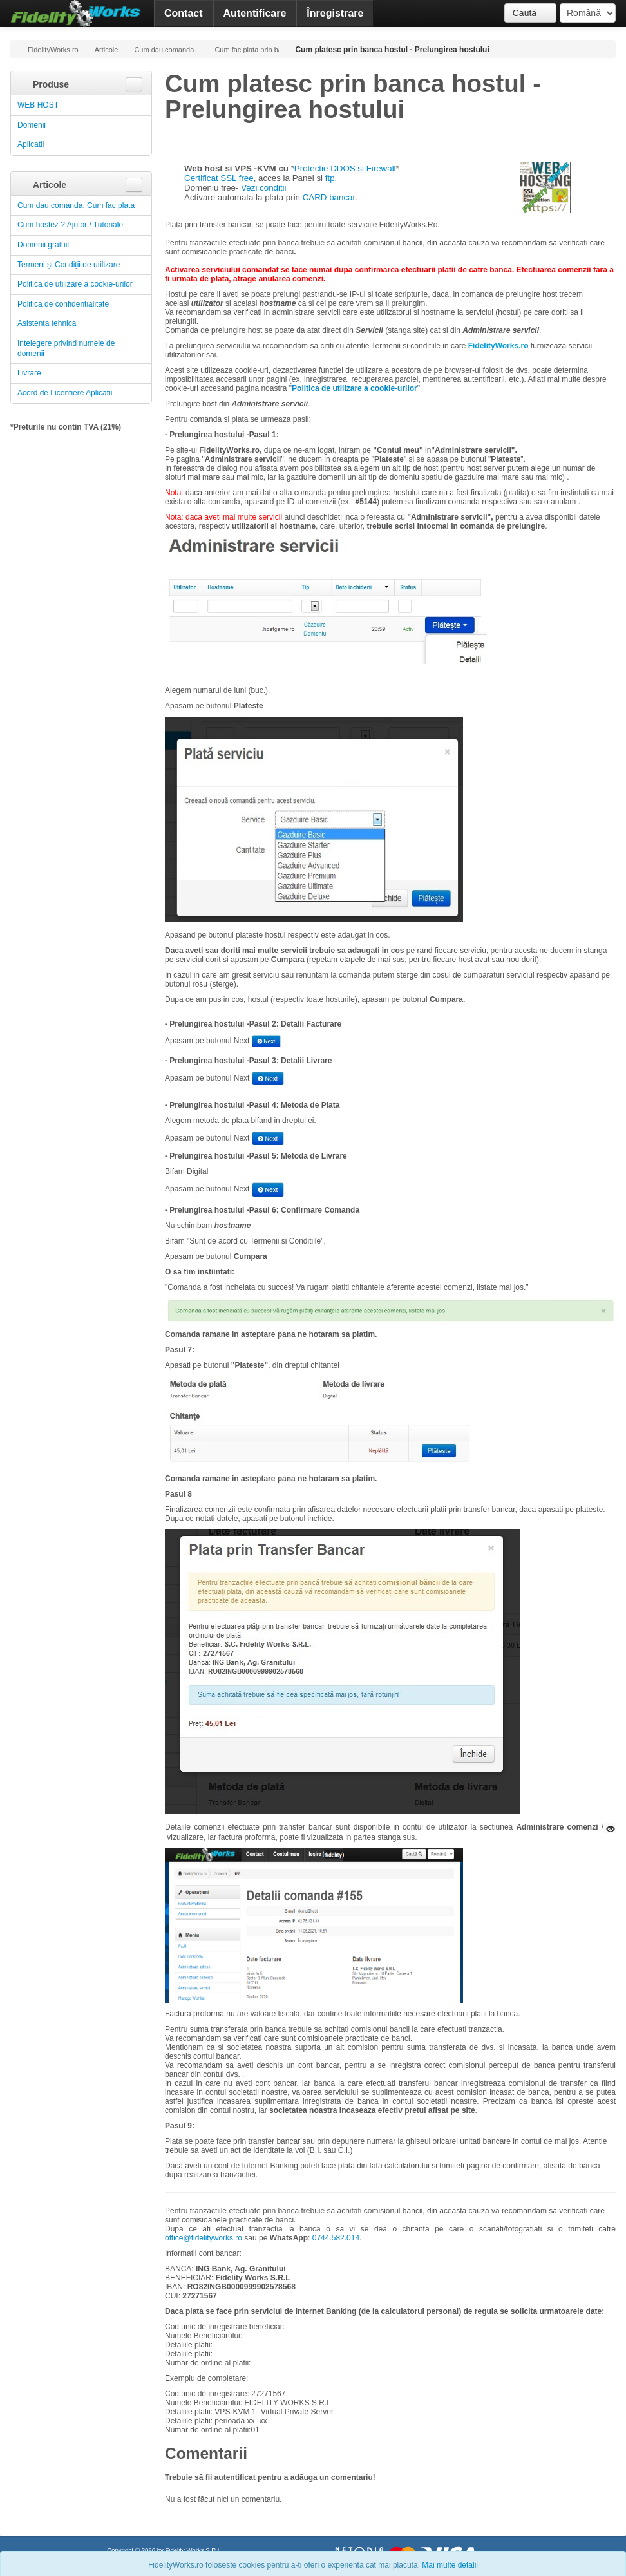 The width and height of the screenshot is (626, 2576). What do you see at coordinates (30, 144) in the screenshot?
I see `Aplicatii` at bounding box center [30, 144].